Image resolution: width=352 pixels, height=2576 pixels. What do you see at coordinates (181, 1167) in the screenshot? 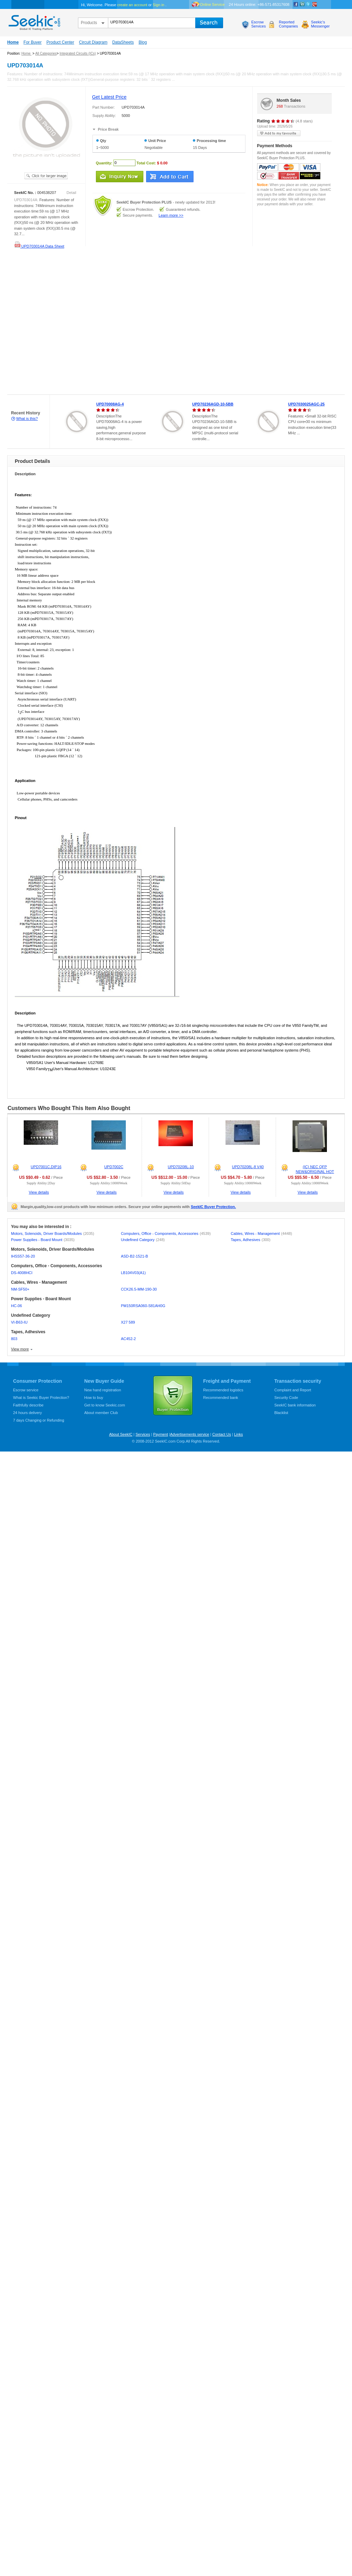
I see `UPD70208L-10` at bounding box center [181, 1167].